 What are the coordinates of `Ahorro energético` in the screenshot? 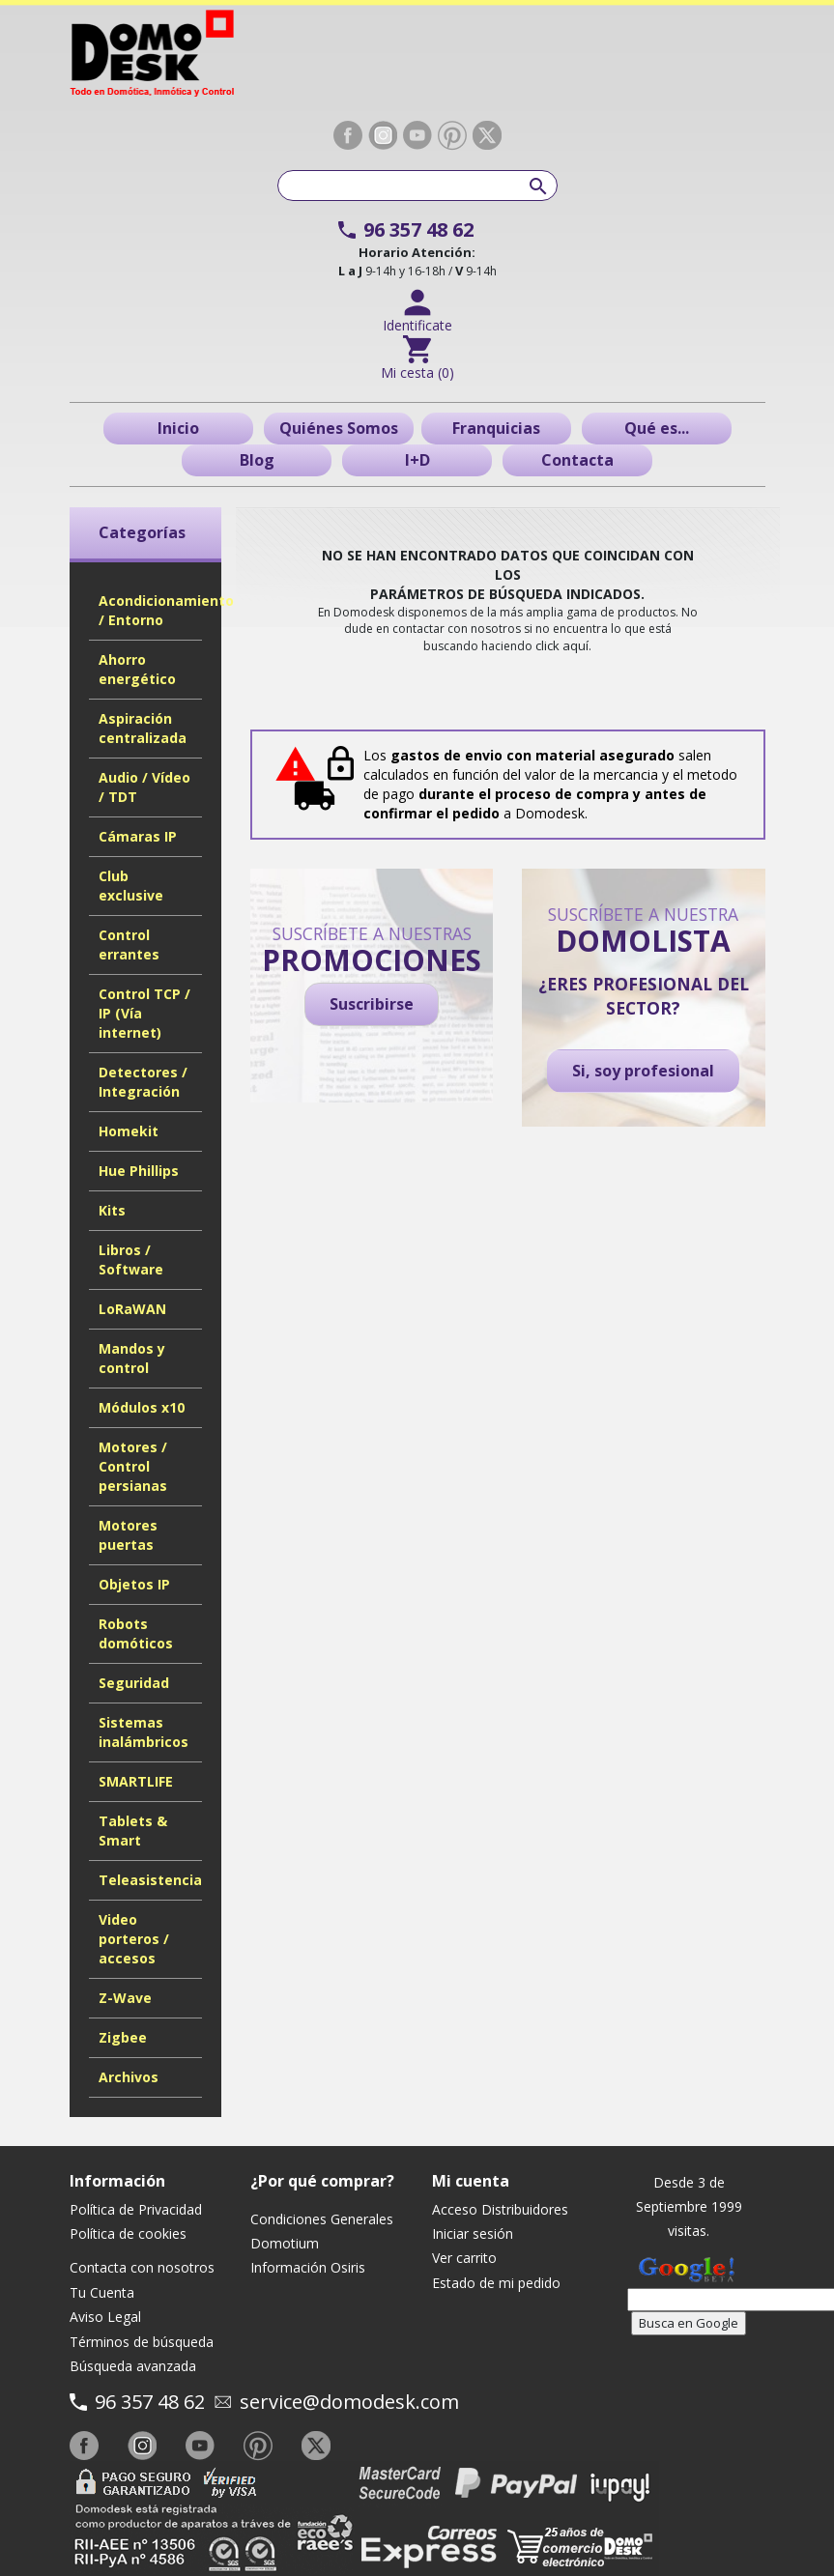 It's located at (137, 669).